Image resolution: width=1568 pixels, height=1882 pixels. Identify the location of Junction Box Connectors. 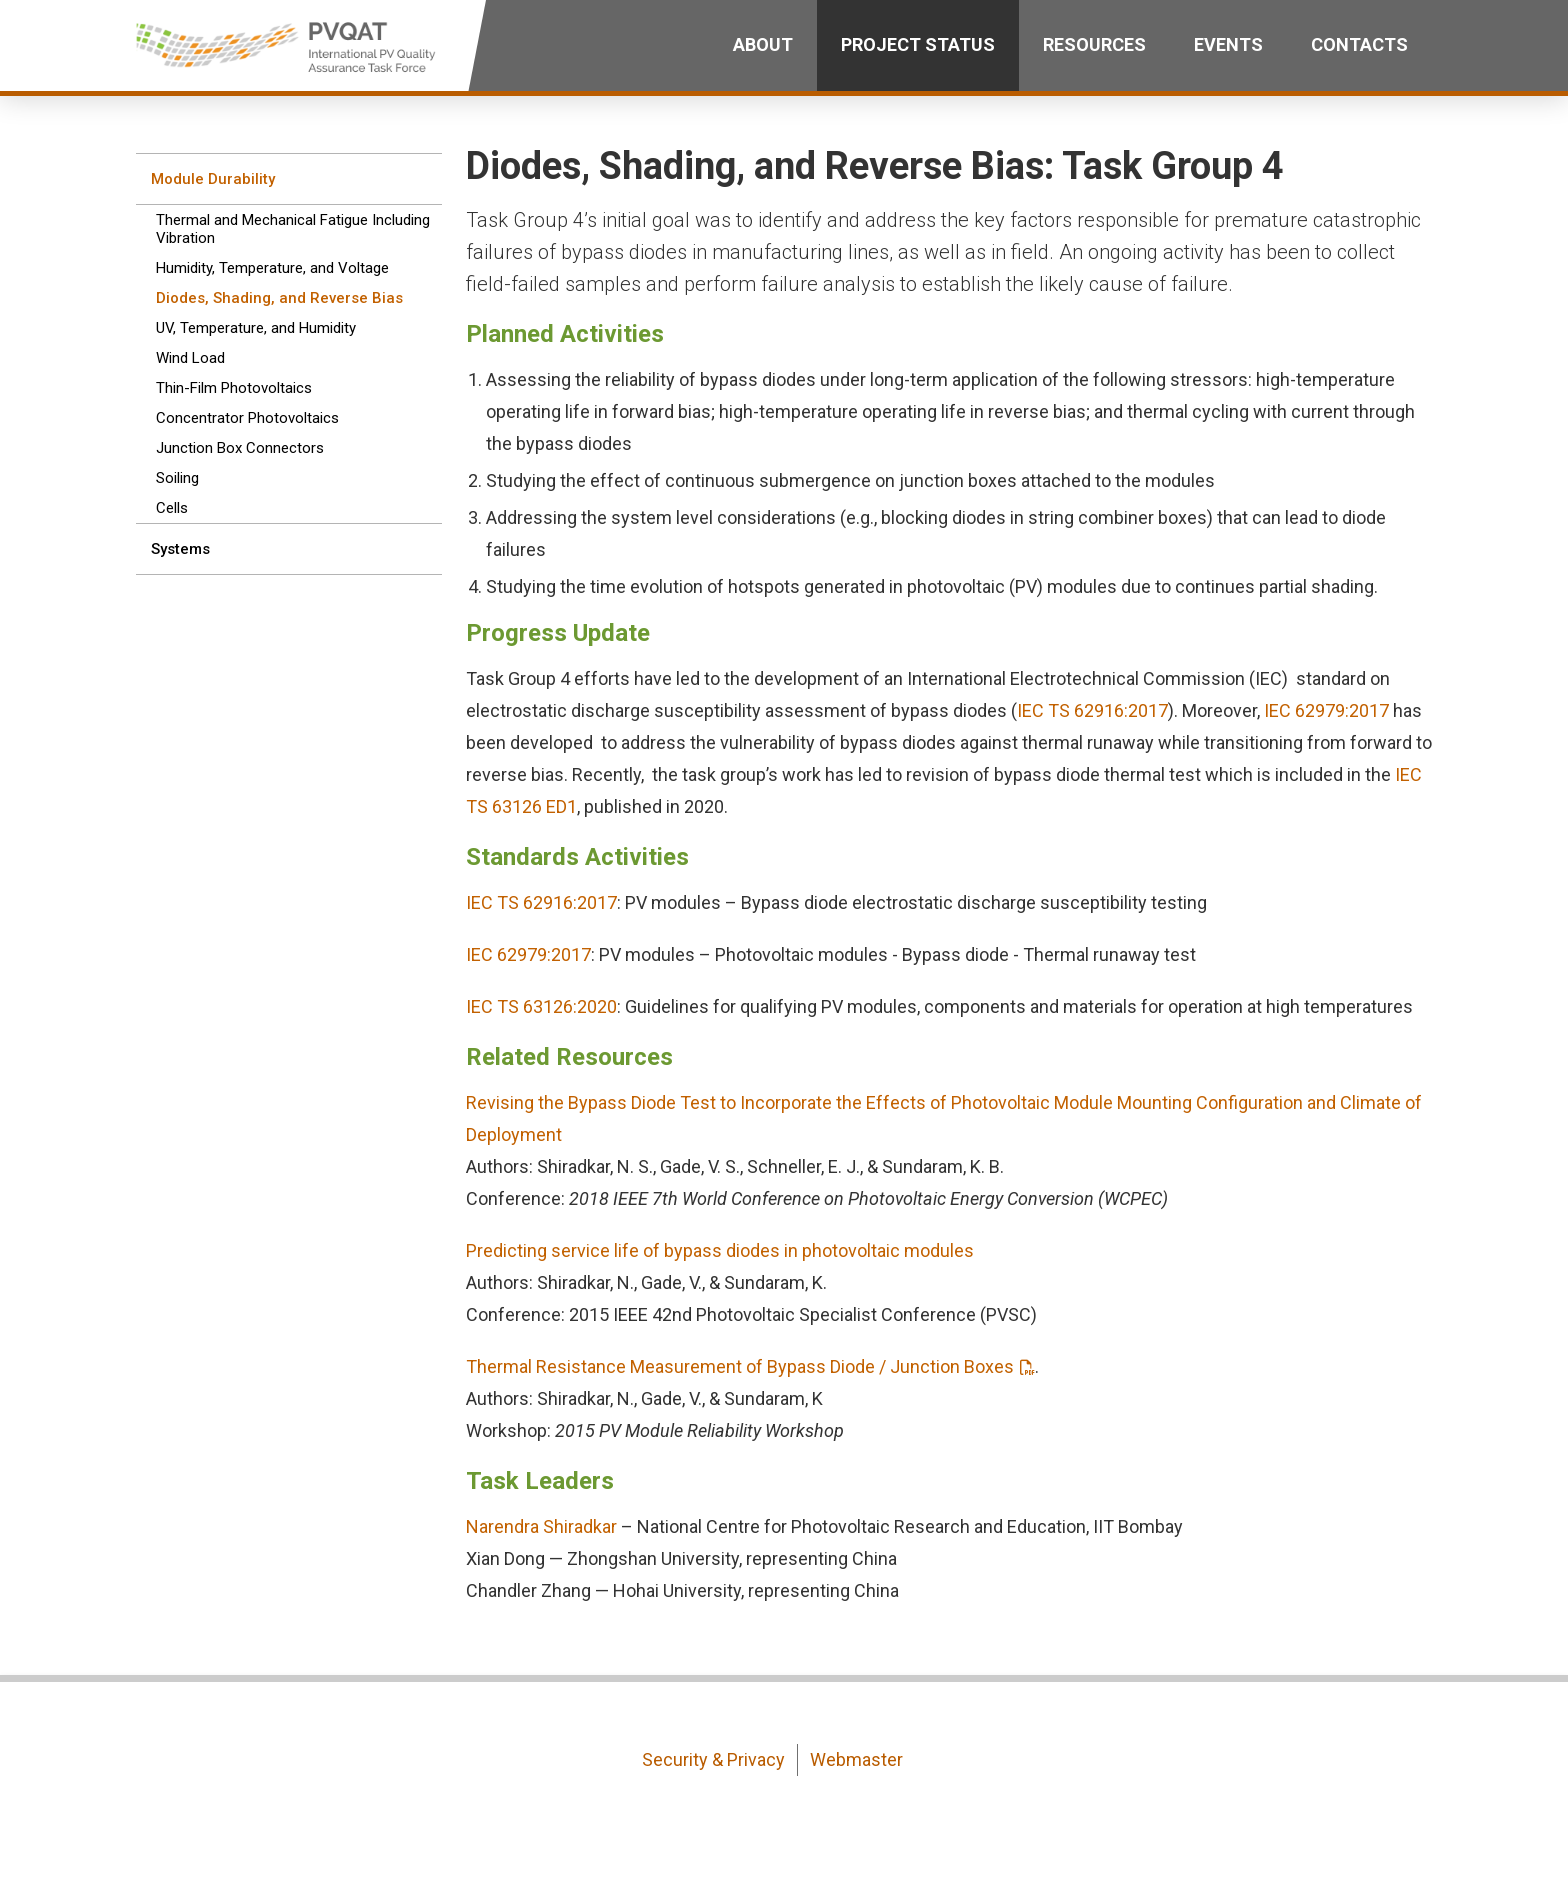
(240, 448).